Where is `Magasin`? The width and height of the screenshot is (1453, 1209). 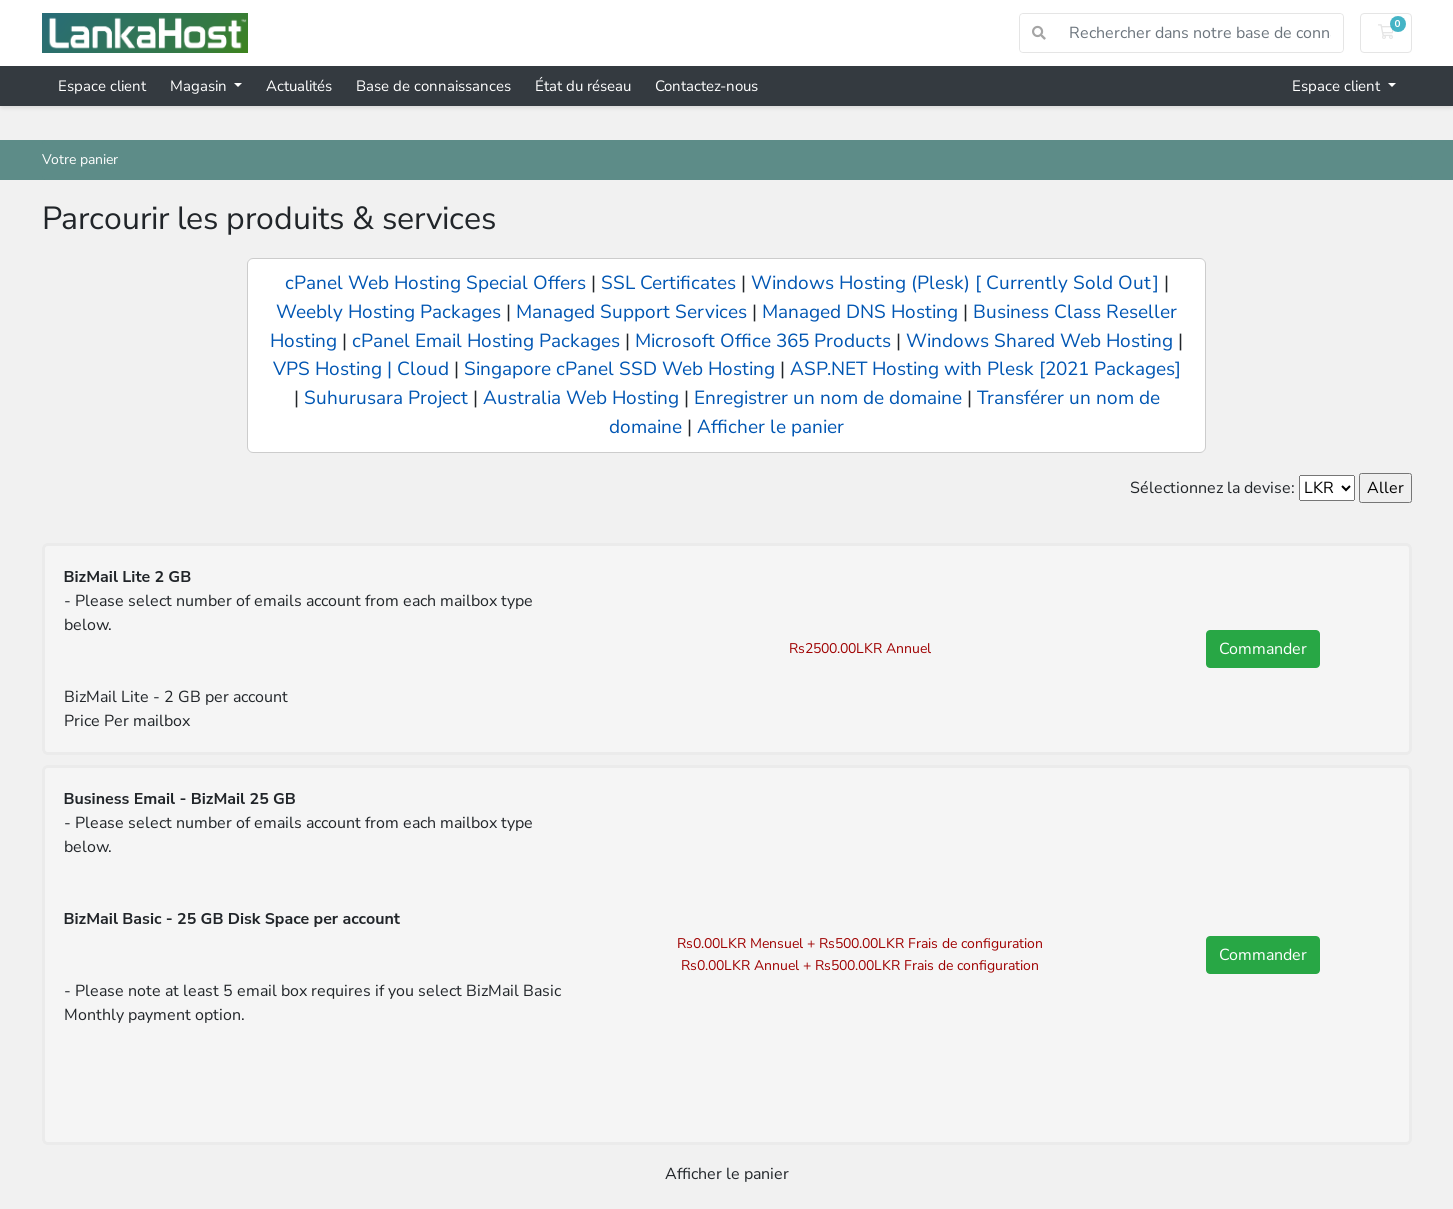 Magasin is located at coordinates (200, 86).